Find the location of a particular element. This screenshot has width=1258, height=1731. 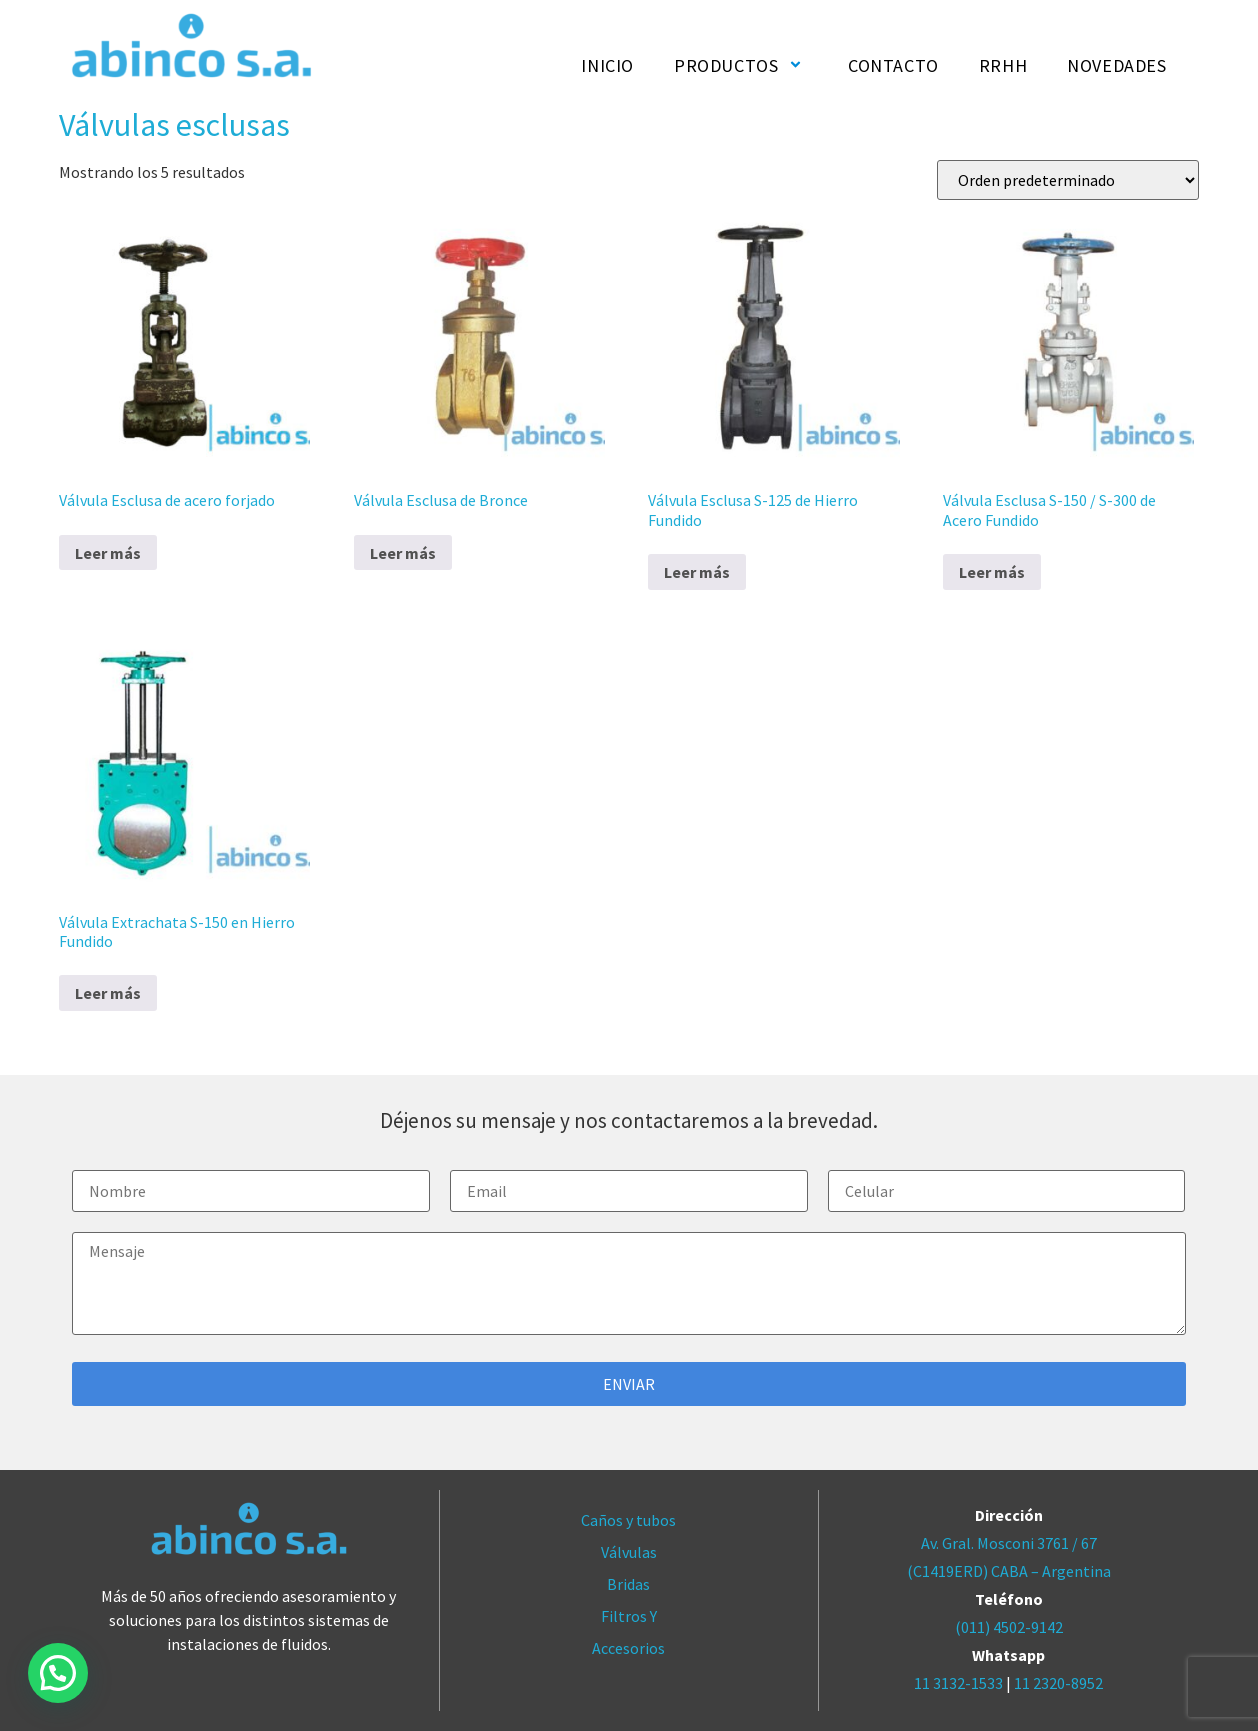

NOVEDADES is located at coordinates (1116, 65).